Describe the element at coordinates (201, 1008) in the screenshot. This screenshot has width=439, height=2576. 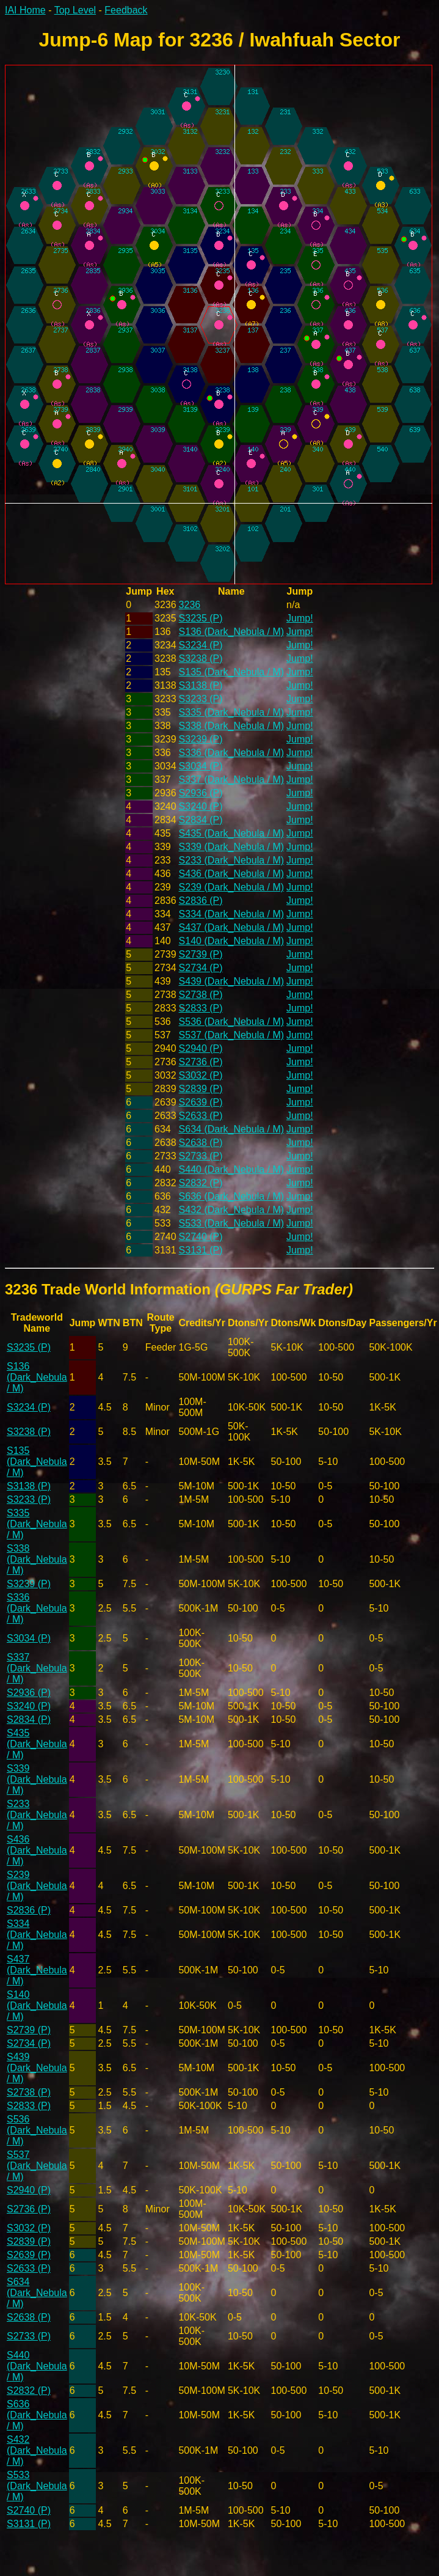
I see `S2833 (P)` at that location.